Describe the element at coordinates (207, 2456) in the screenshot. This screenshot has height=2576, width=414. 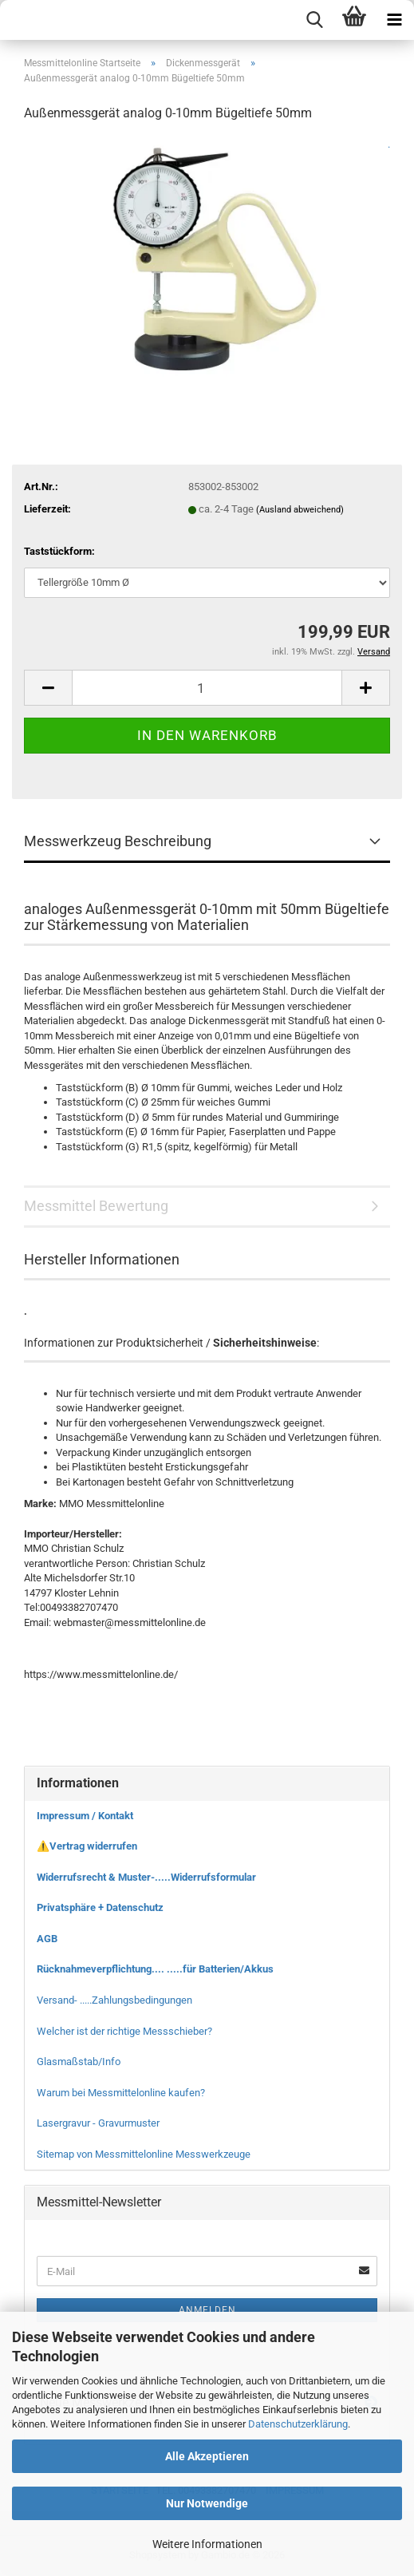
I see `Alle Akzeptieren` at that location.